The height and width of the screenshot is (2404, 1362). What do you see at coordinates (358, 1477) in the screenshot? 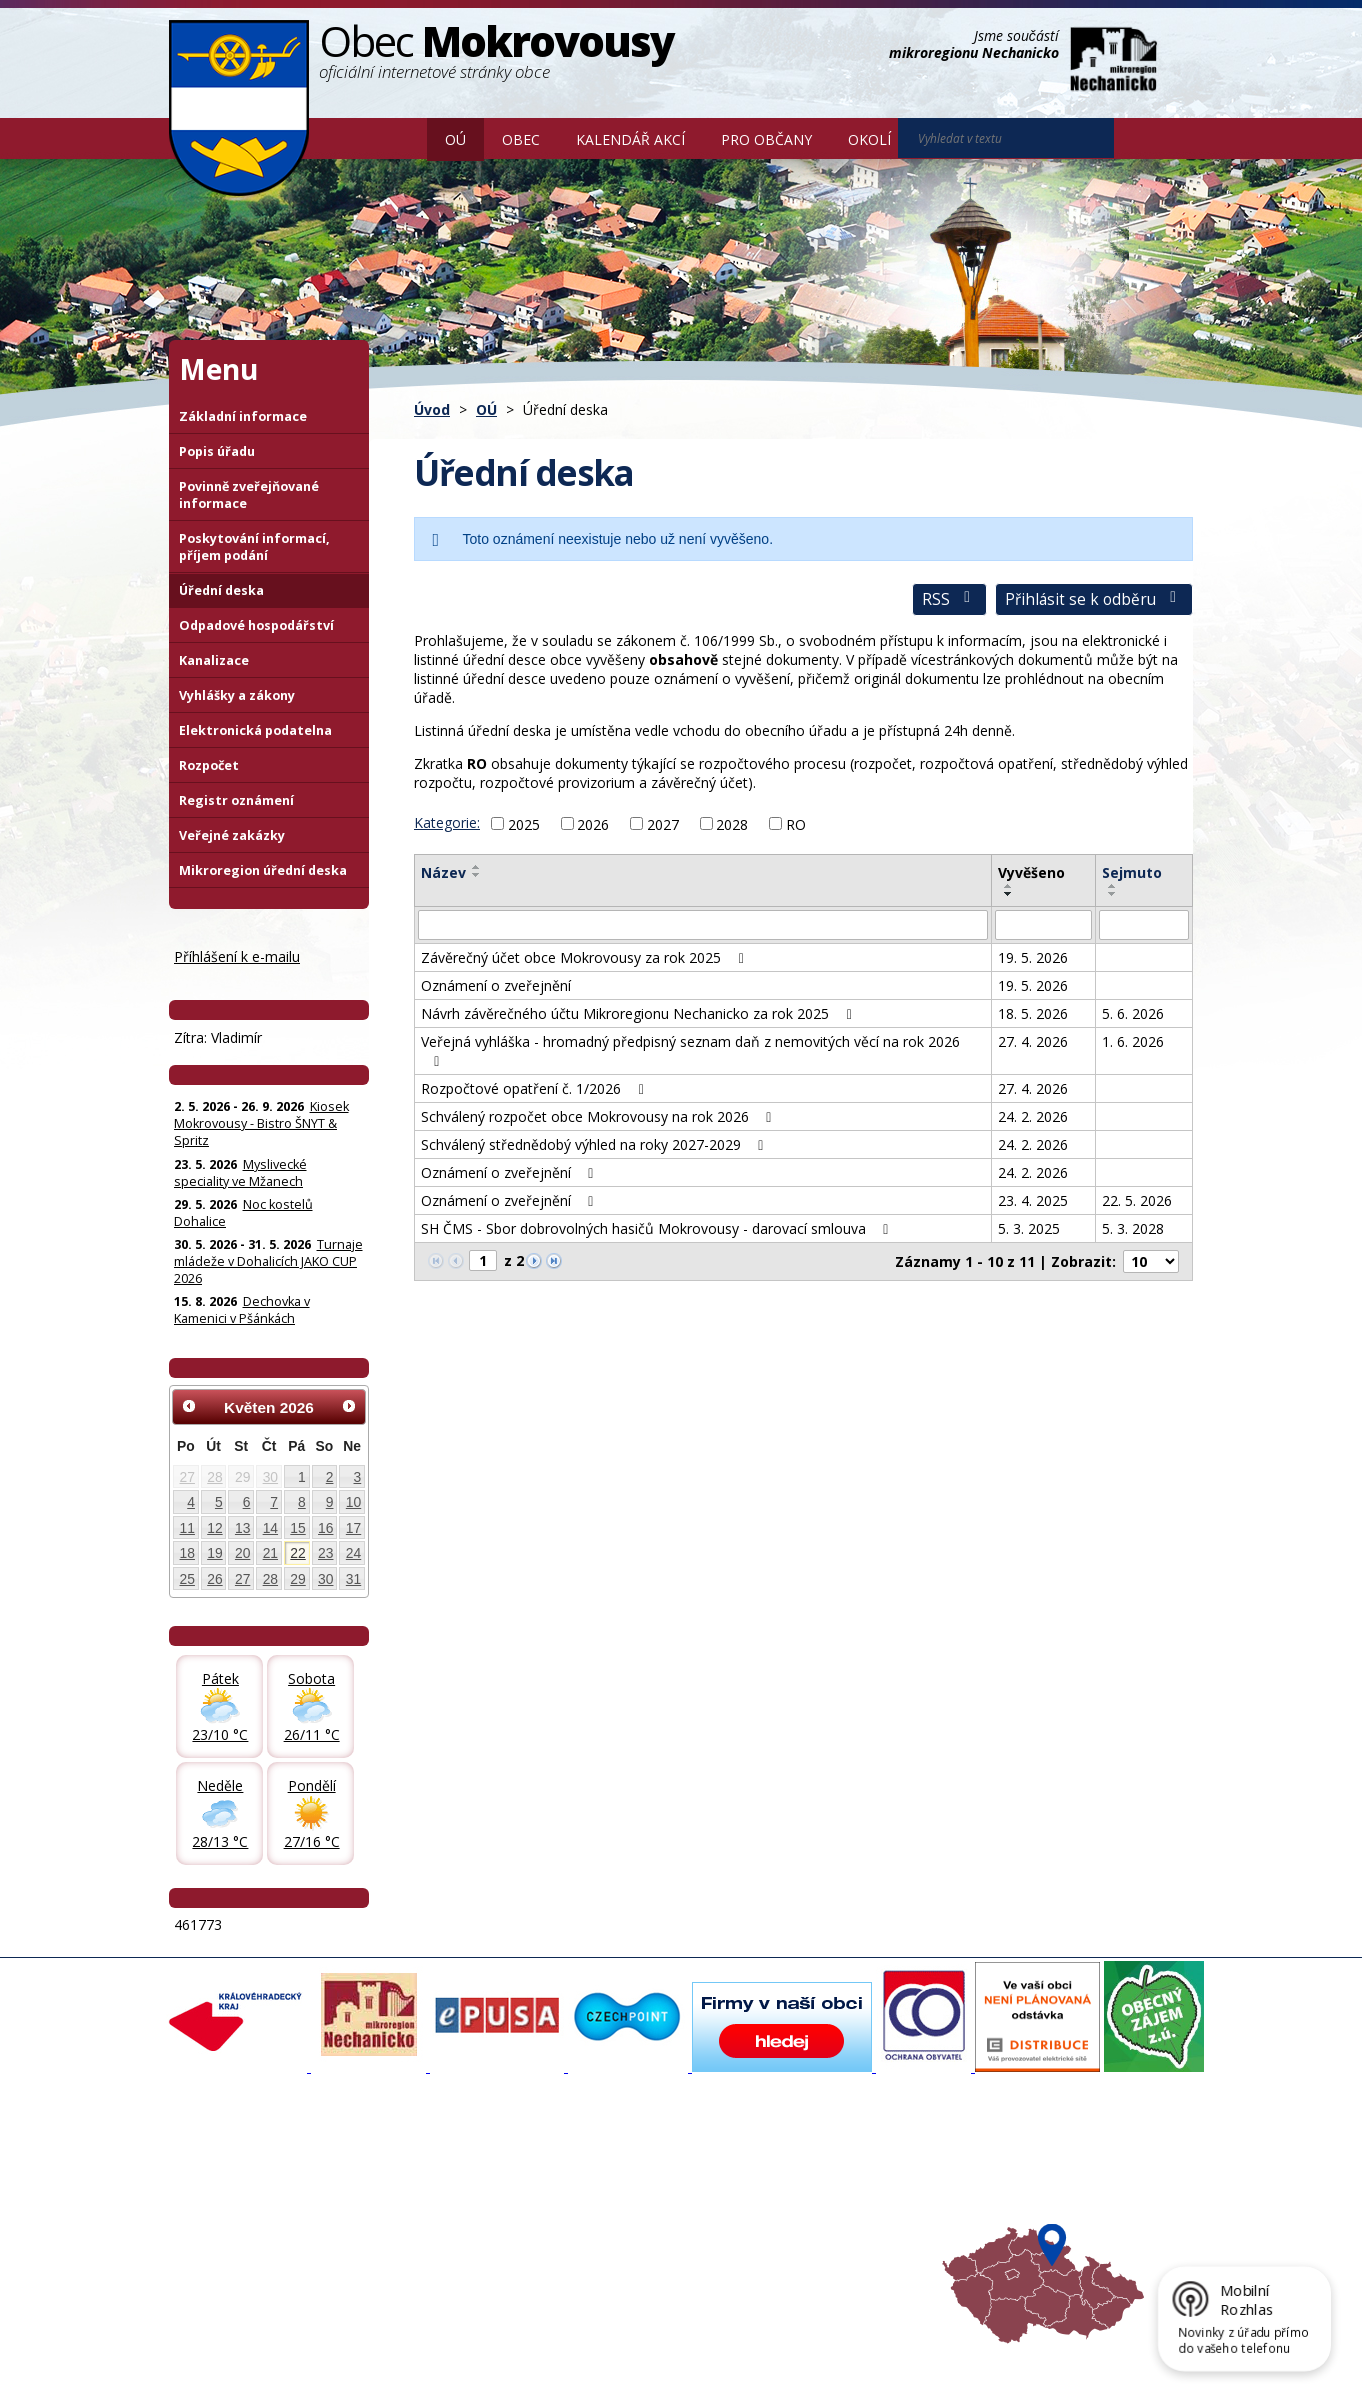
I see `3 [Akce dne 3. 5. 2026: Kiosek Mokrovousy - Bistro ŠNYT & Spritz]` at bounding box center [358, 1477].